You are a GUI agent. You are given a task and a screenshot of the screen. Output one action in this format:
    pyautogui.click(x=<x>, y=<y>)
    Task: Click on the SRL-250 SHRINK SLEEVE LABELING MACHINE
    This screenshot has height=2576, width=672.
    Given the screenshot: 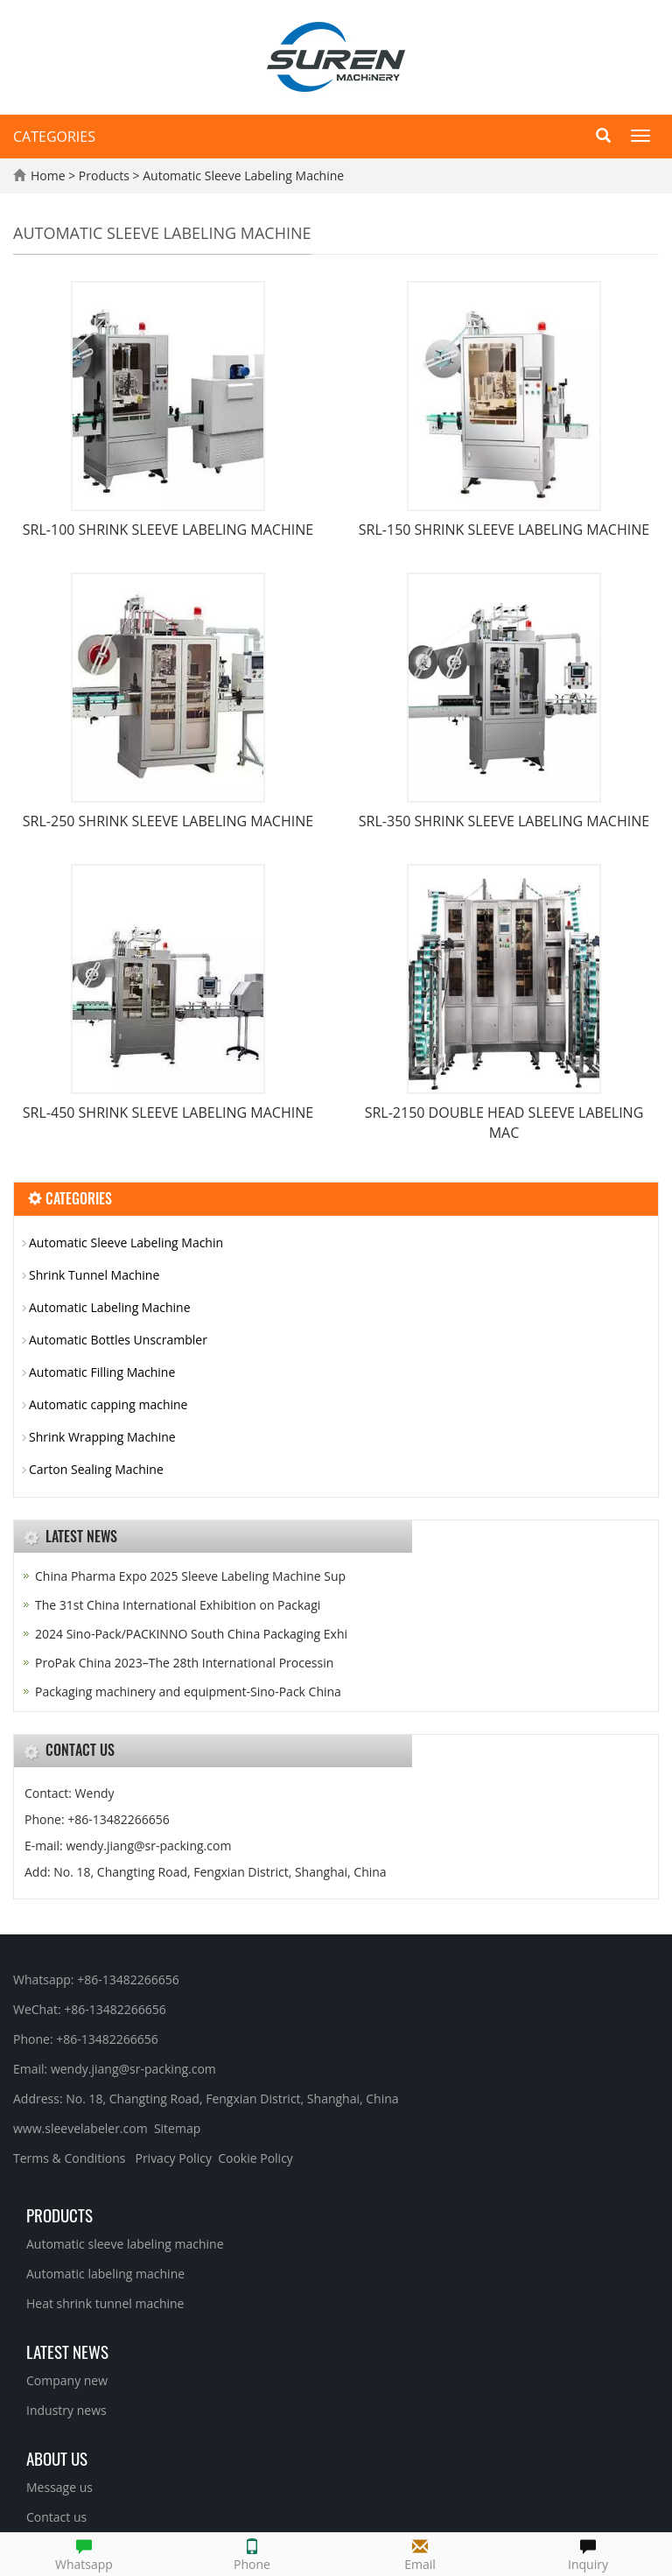 What is the action you would take?
    pyautogui.click(x=168, y=821)
    